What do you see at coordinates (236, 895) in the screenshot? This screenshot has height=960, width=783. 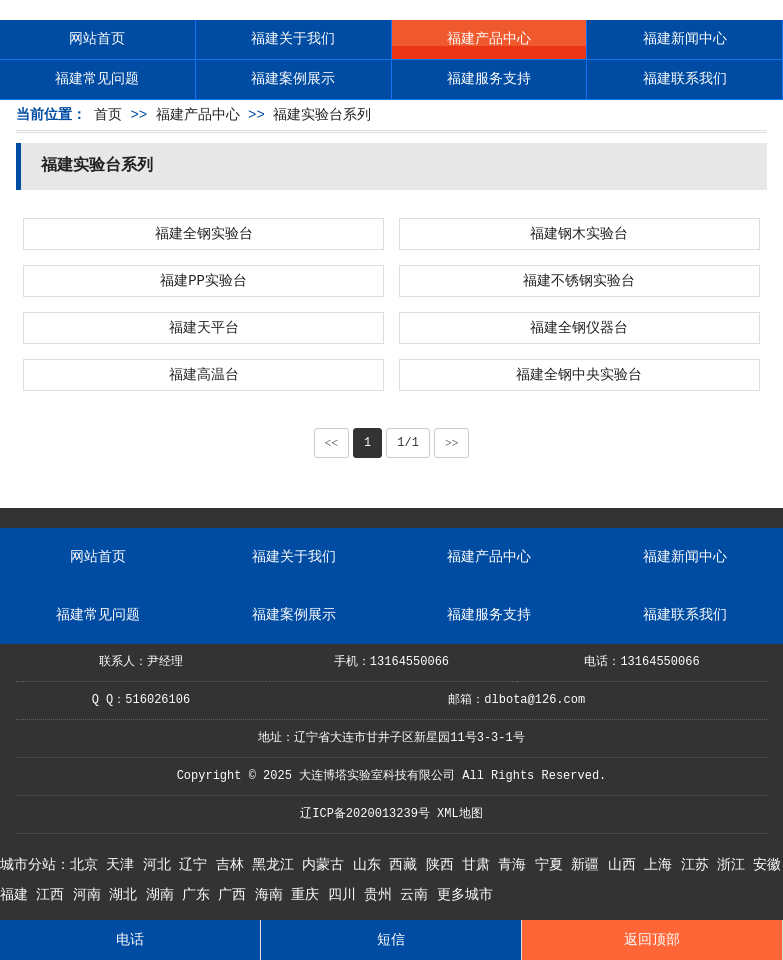 I see `广西` at bounding box center [236, 895].